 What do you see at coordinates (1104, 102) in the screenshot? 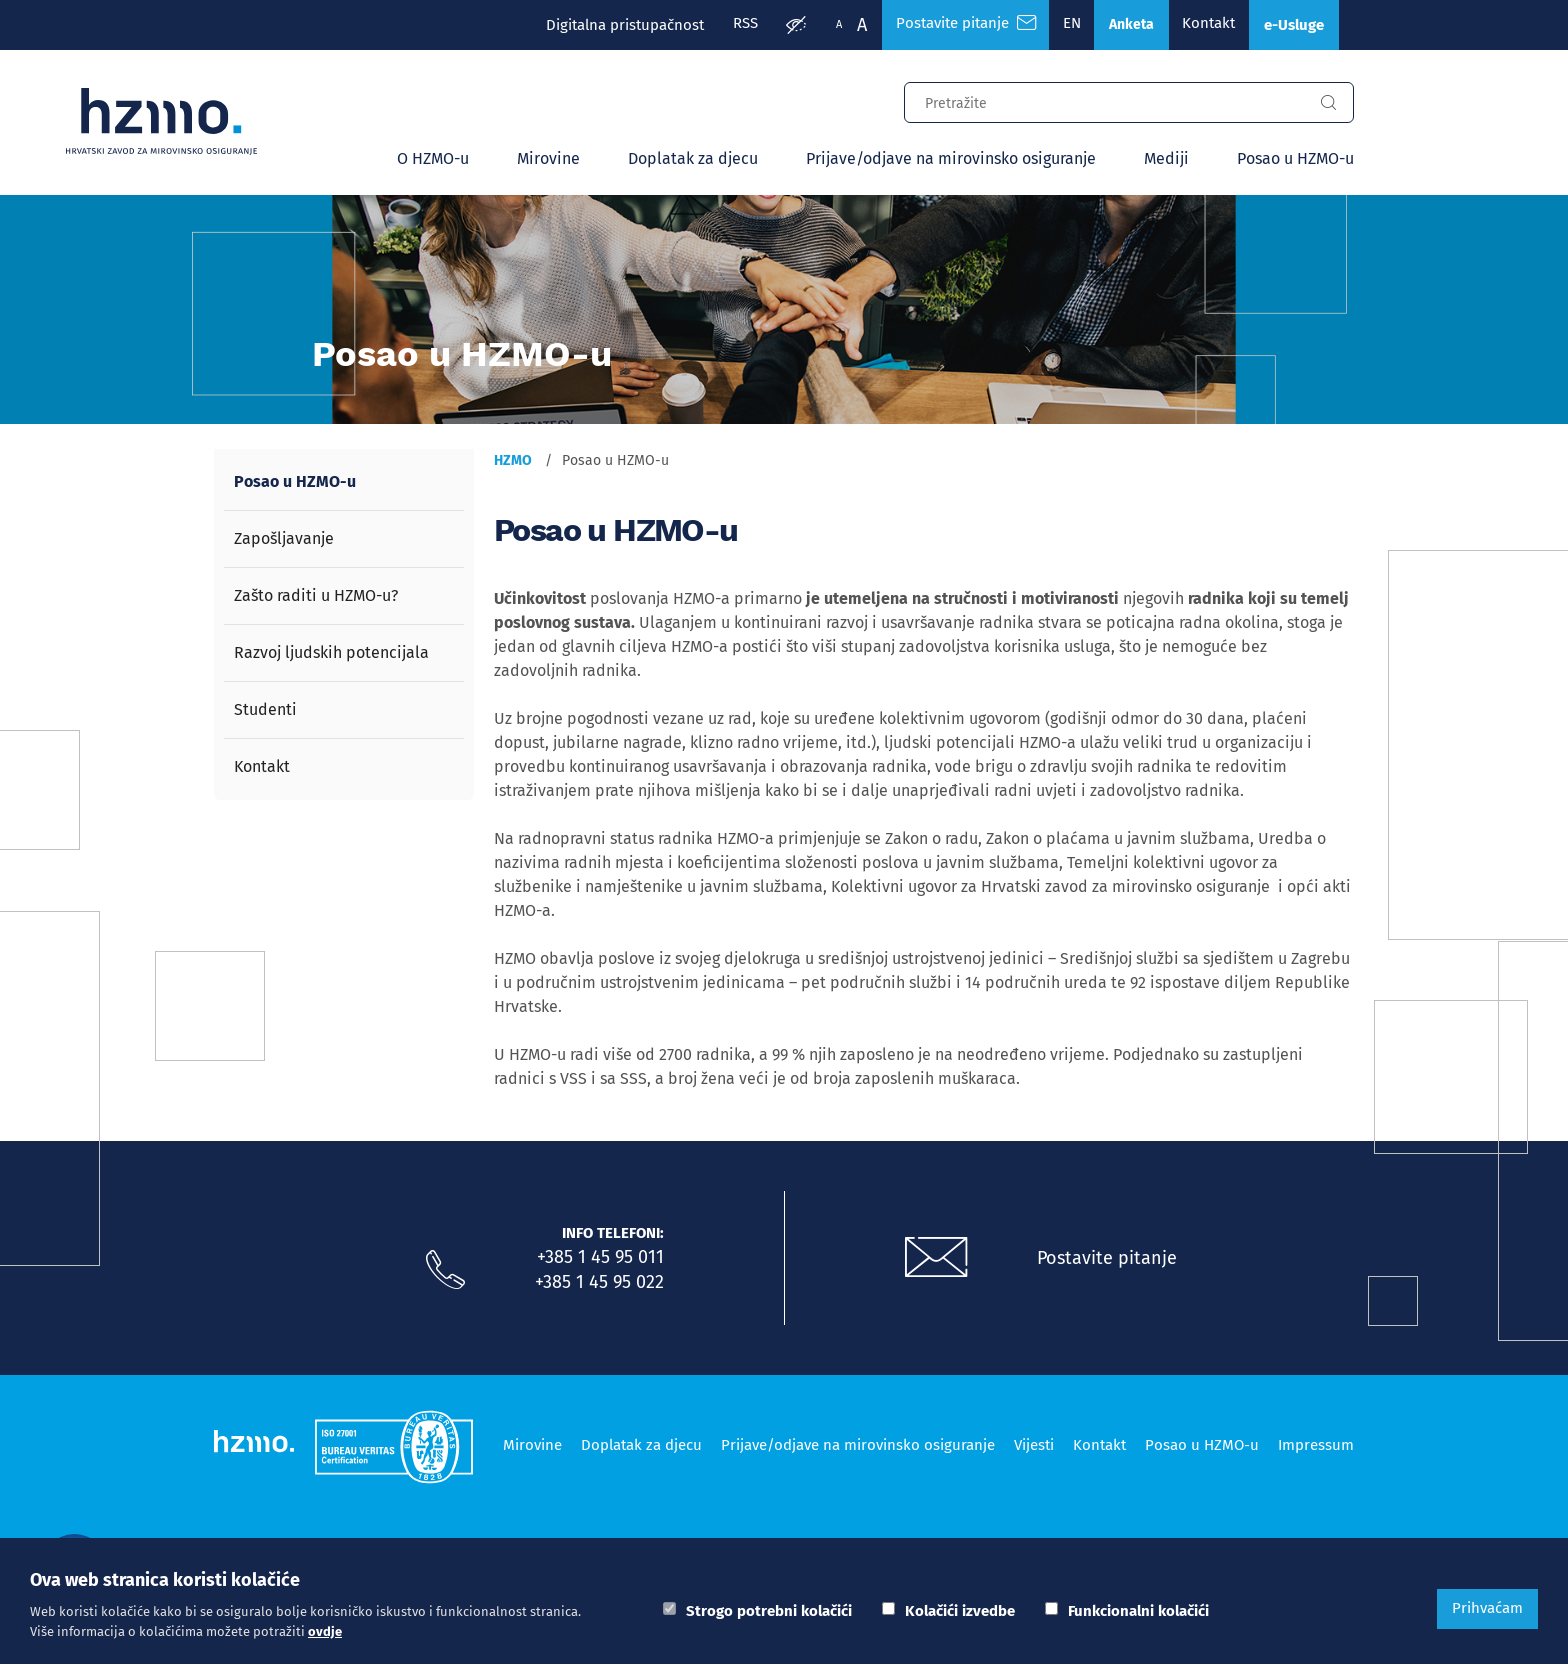
I see `[Input za pretragu]` at bounding box center [1104, 102].